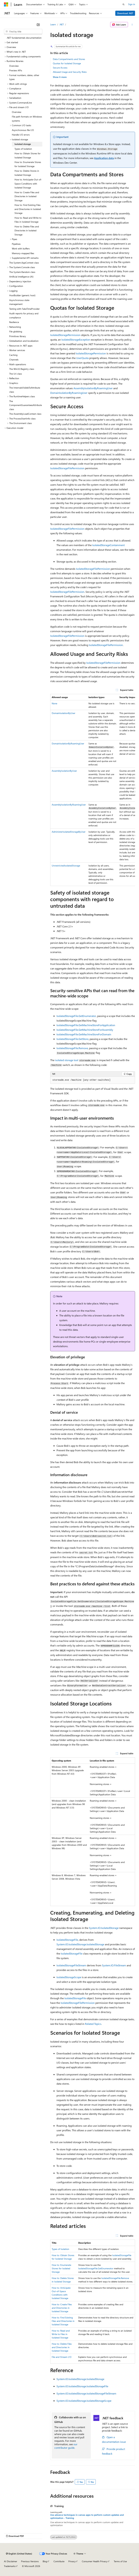 The height and width of the screenshot is (2576, 139). What do you see at coordinates (24, 37) in the screenshot?
I see `.NET fundamentals documentation [treeitem]` at bounding box center [24, 37].